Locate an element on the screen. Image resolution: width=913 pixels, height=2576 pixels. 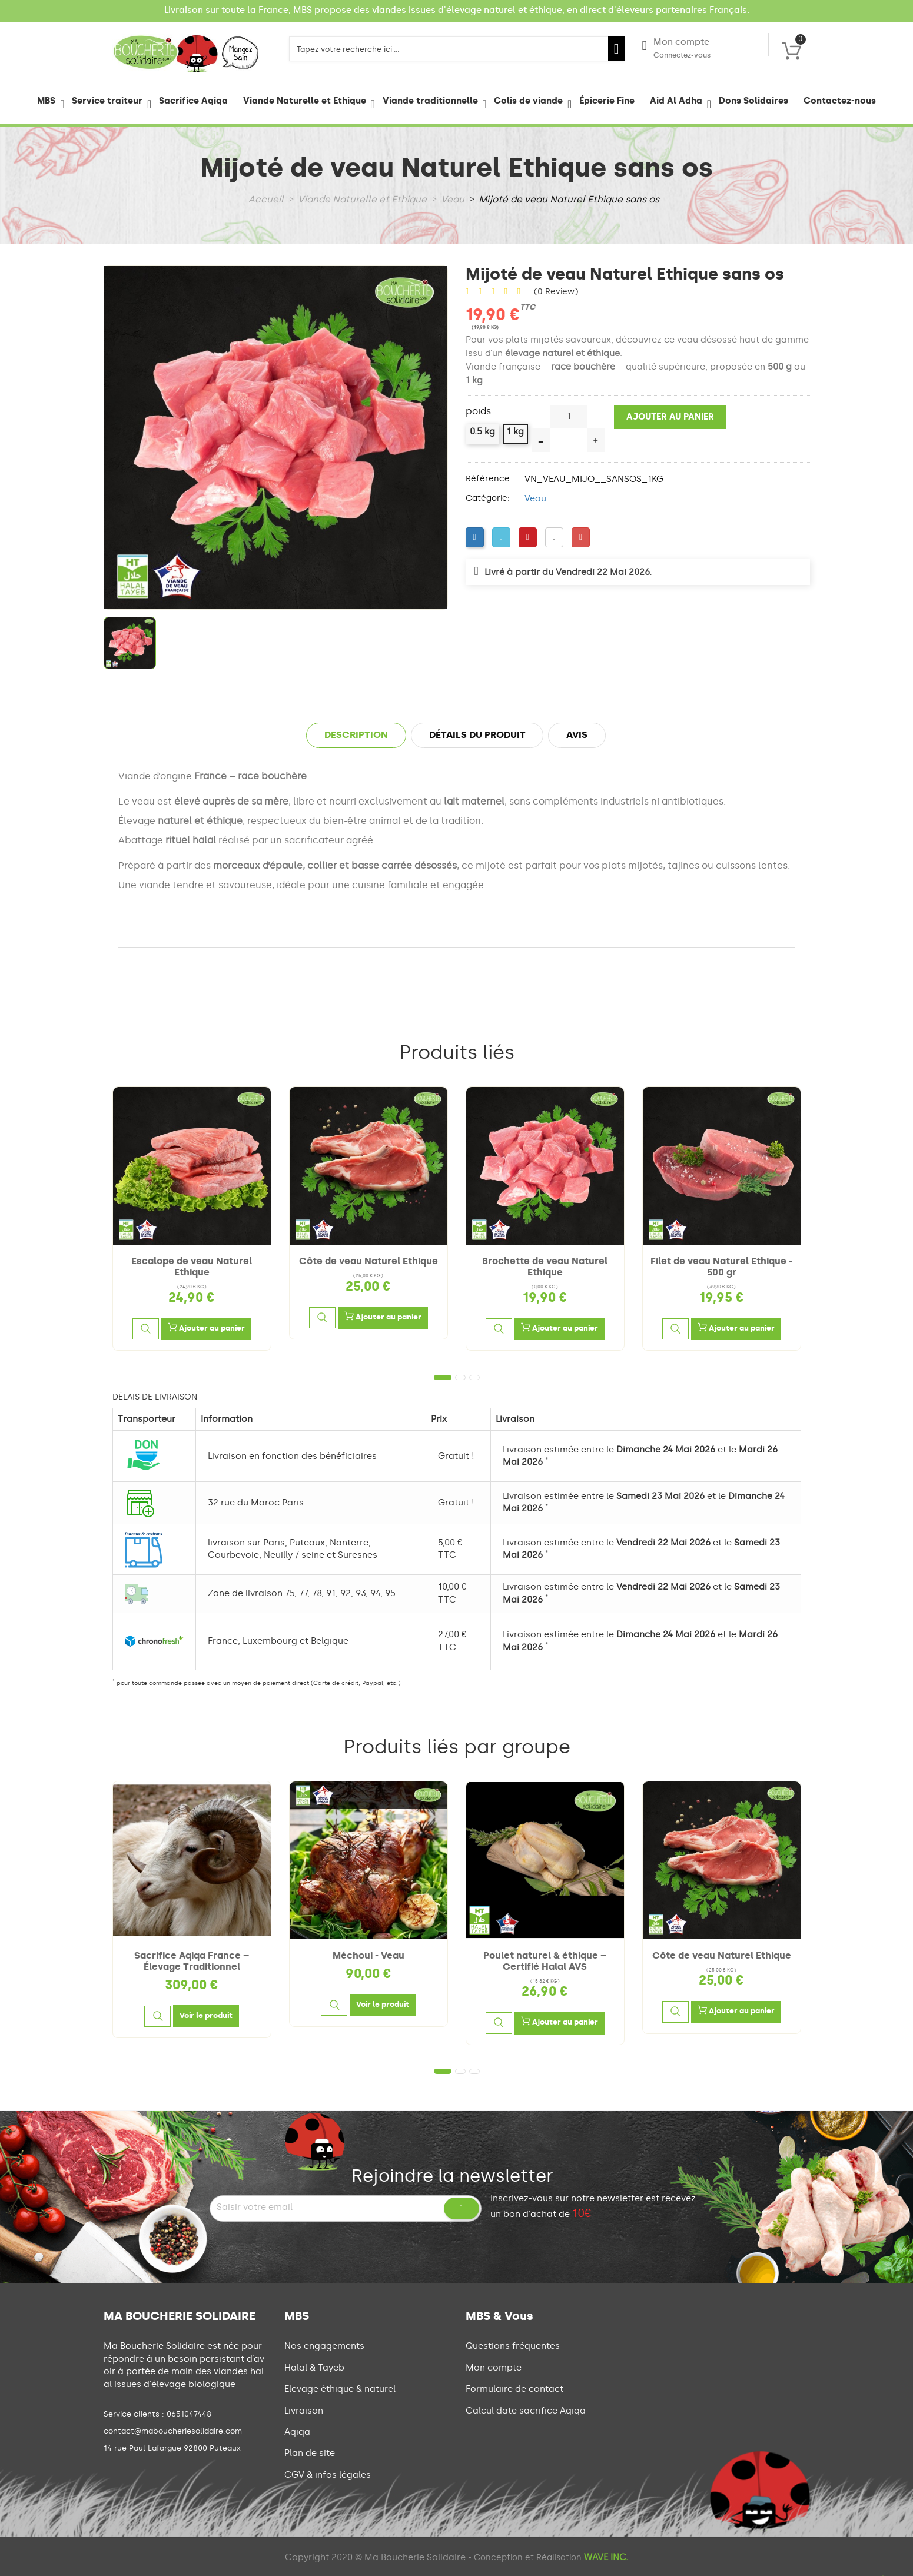
Calcul date sacrifice Aqiqa is located at coordinates (526, 2410).